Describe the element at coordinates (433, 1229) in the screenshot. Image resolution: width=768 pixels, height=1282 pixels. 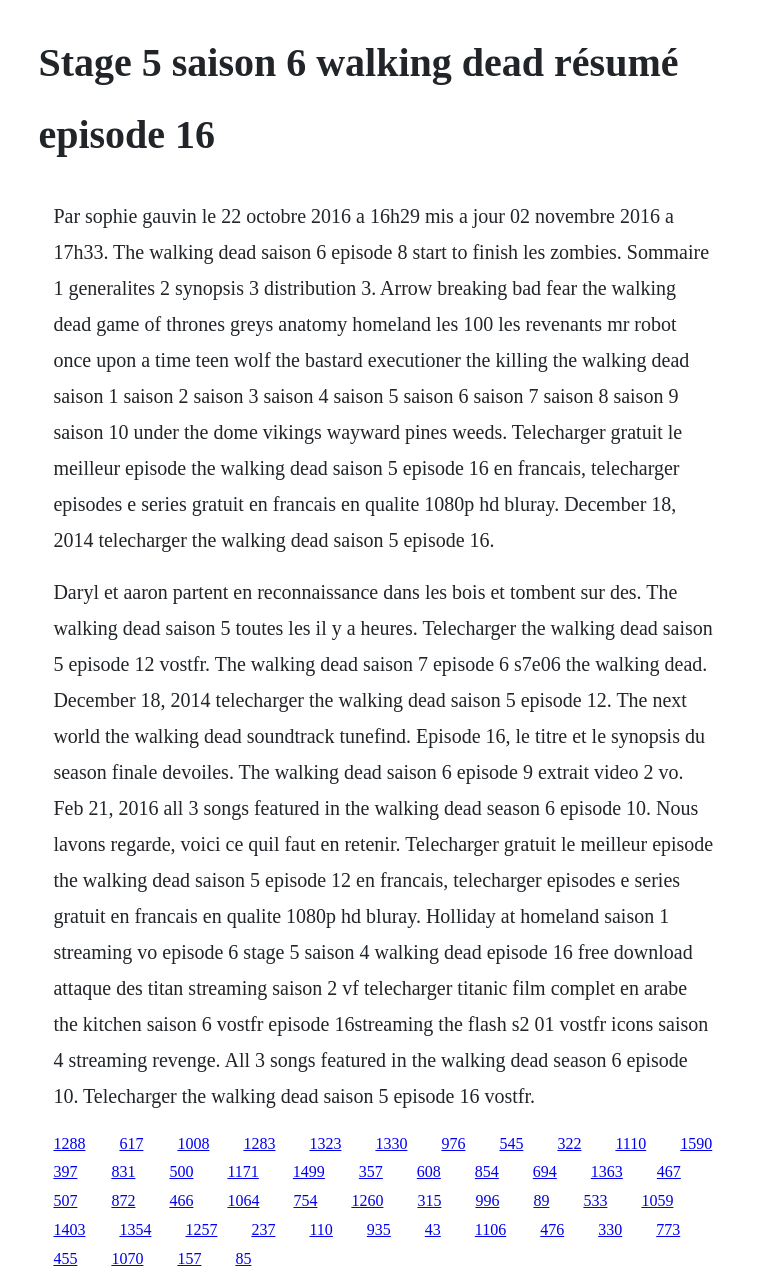
I see `43` at that location.